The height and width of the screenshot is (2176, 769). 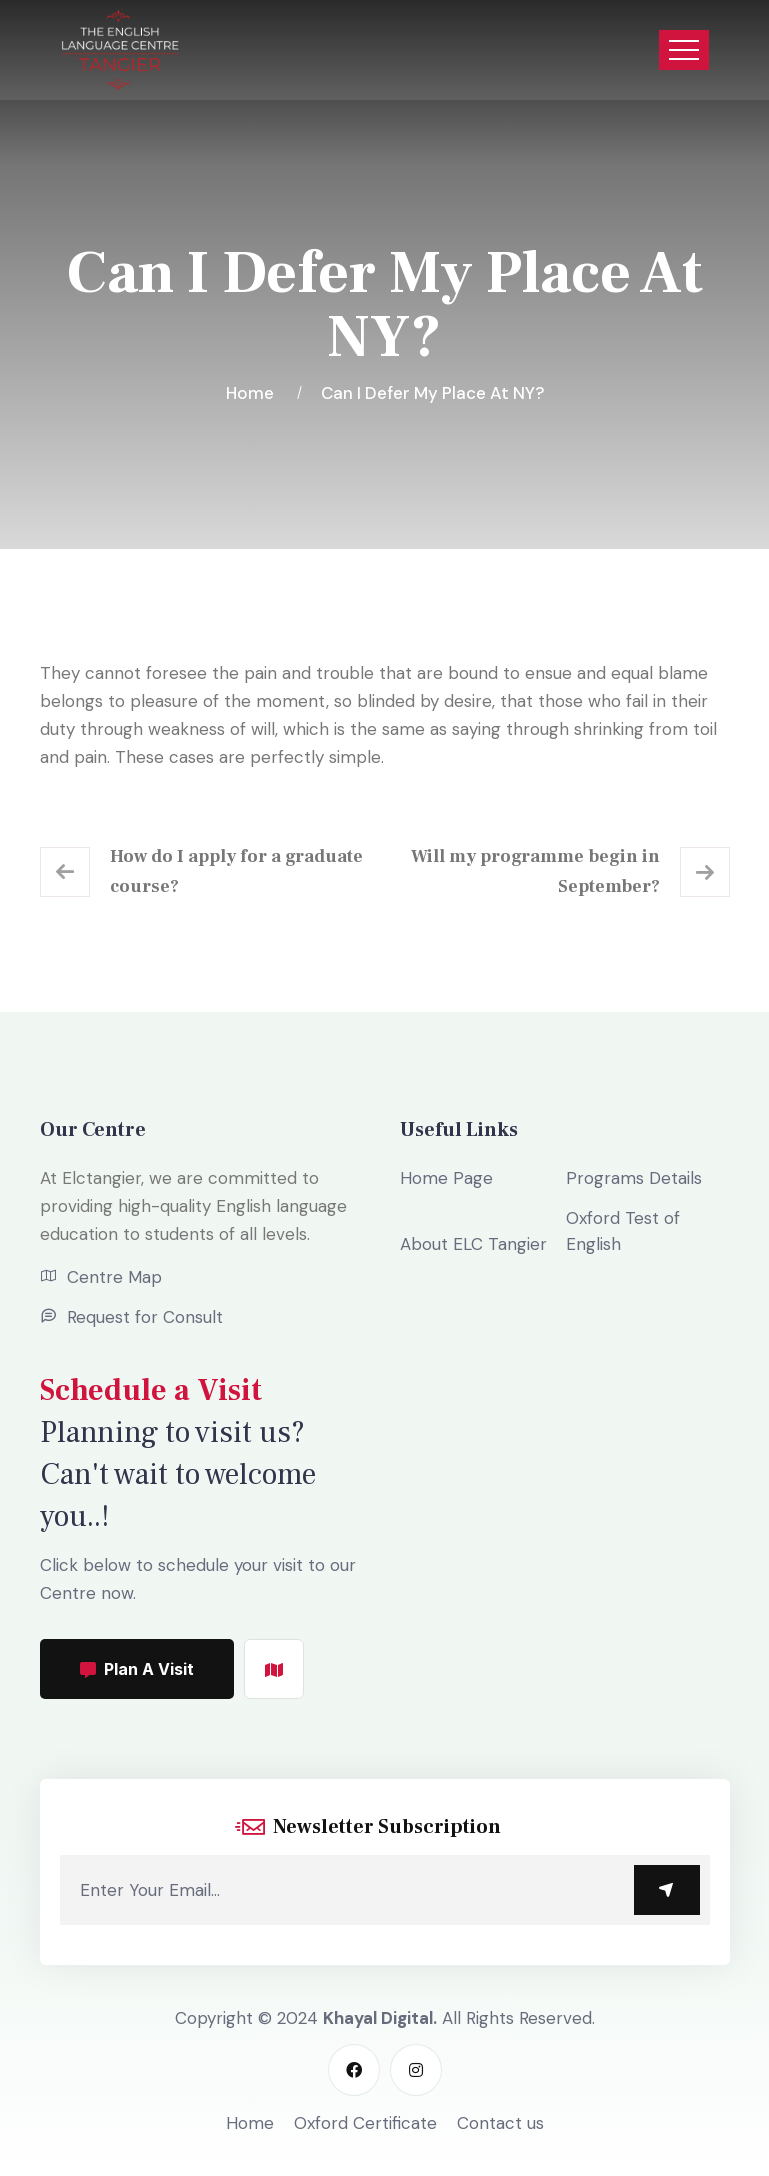 I want to click on Centre Map, so click(x=114, y=1277).